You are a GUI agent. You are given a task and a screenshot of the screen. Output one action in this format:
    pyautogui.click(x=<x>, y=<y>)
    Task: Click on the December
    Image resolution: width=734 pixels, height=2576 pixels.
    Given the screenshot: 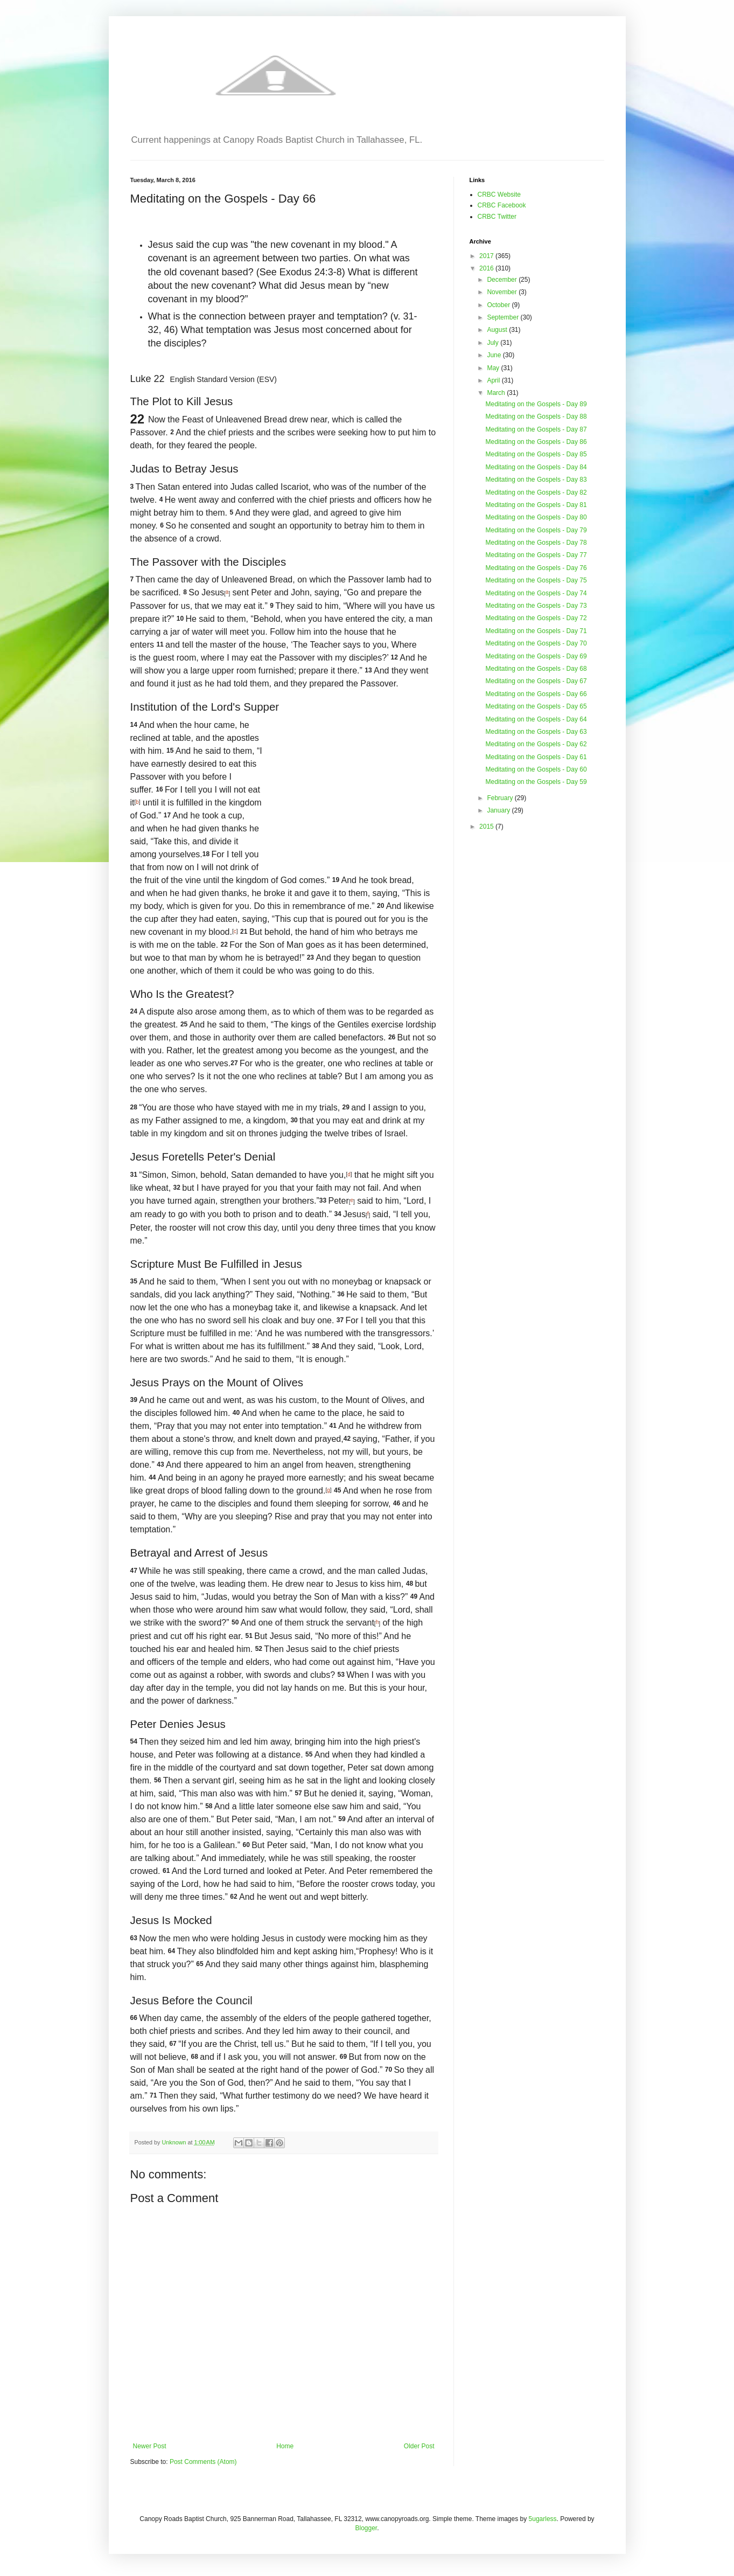 What is the action you would take?
    pyautogui.click(x=503, y=279)
    